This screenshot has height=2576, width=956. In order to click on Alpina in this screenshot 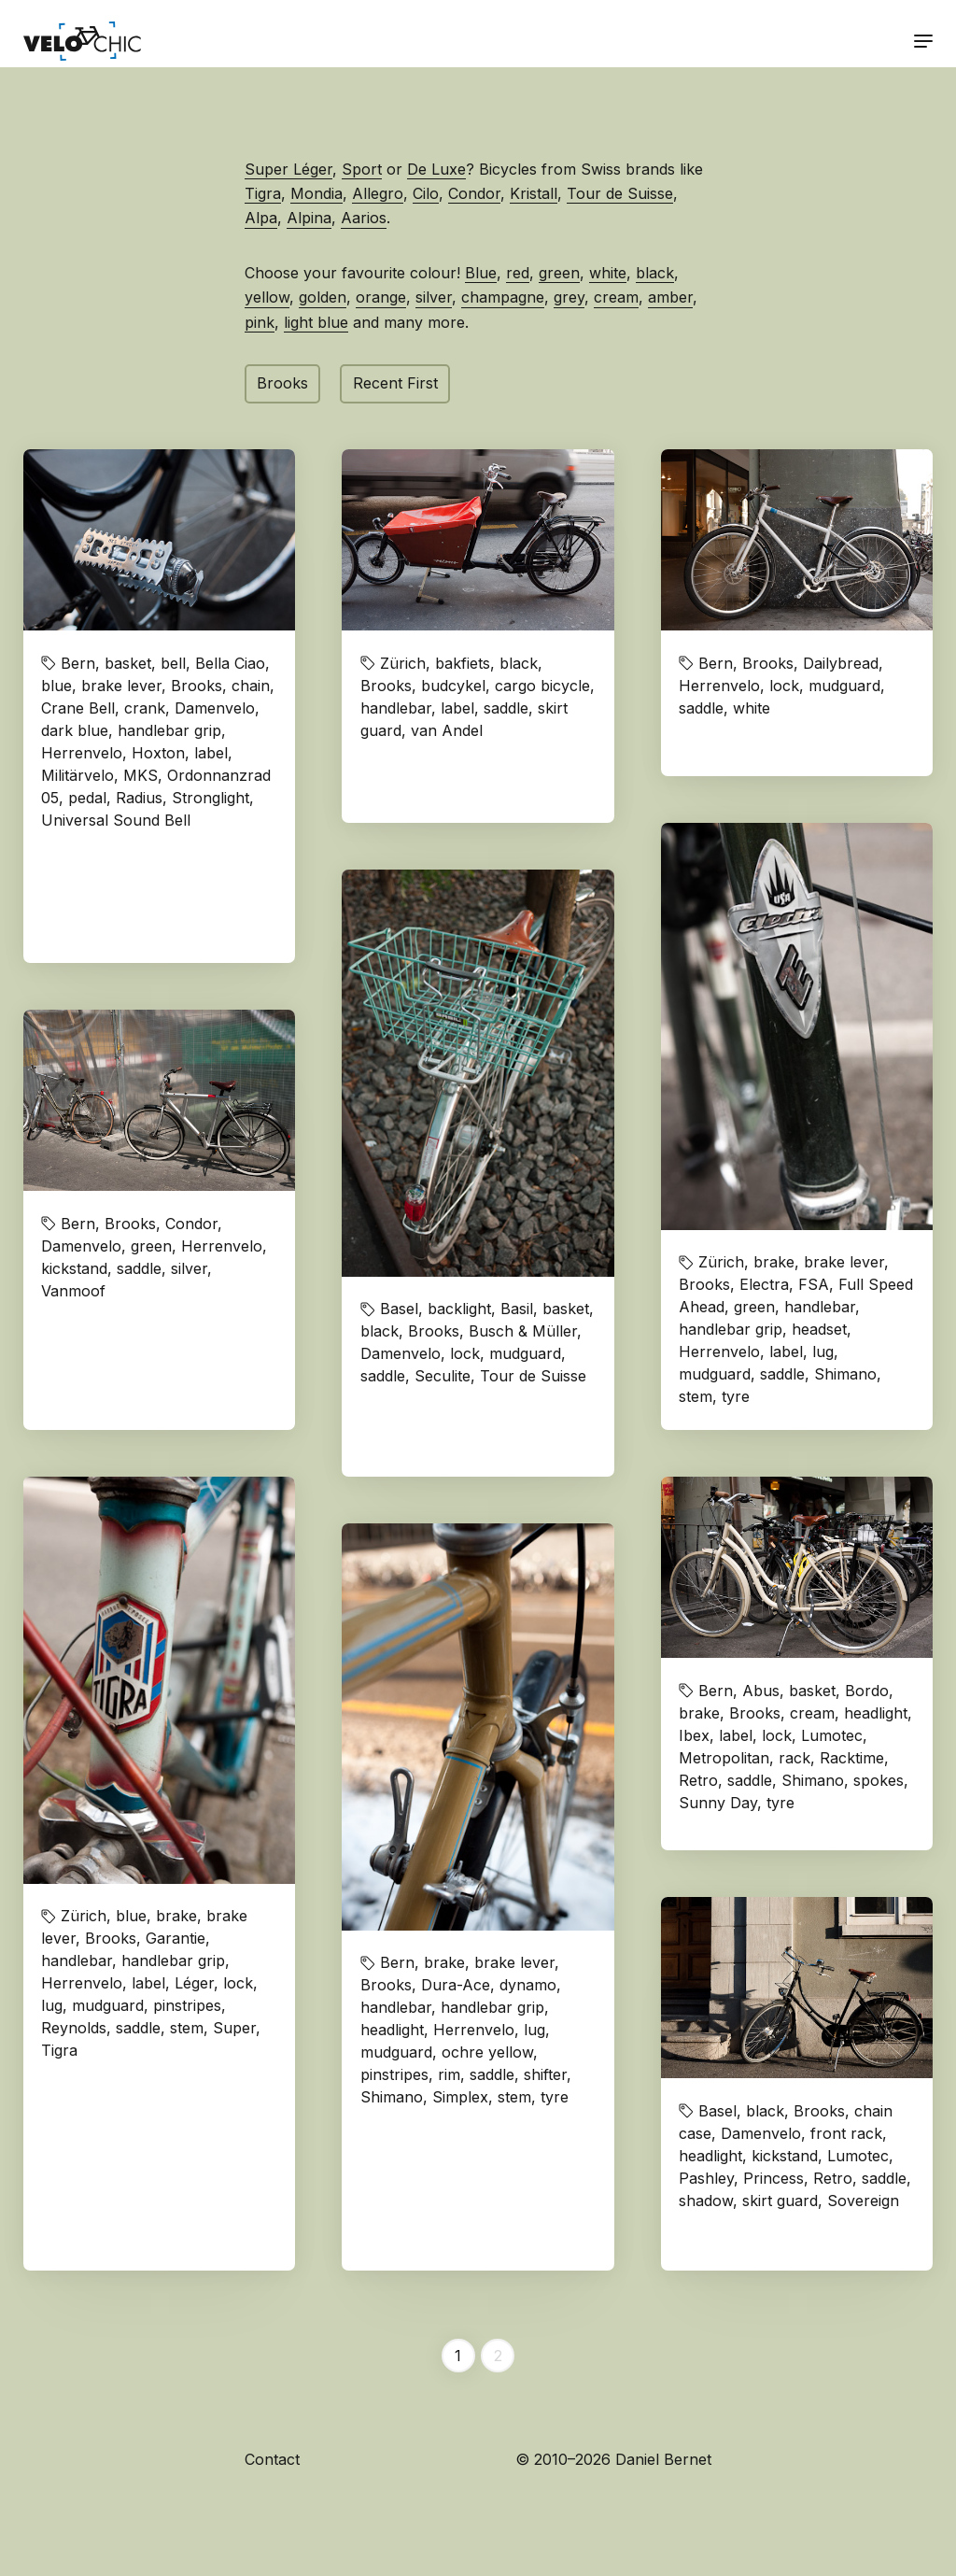, I will do `click(309, 217)`.